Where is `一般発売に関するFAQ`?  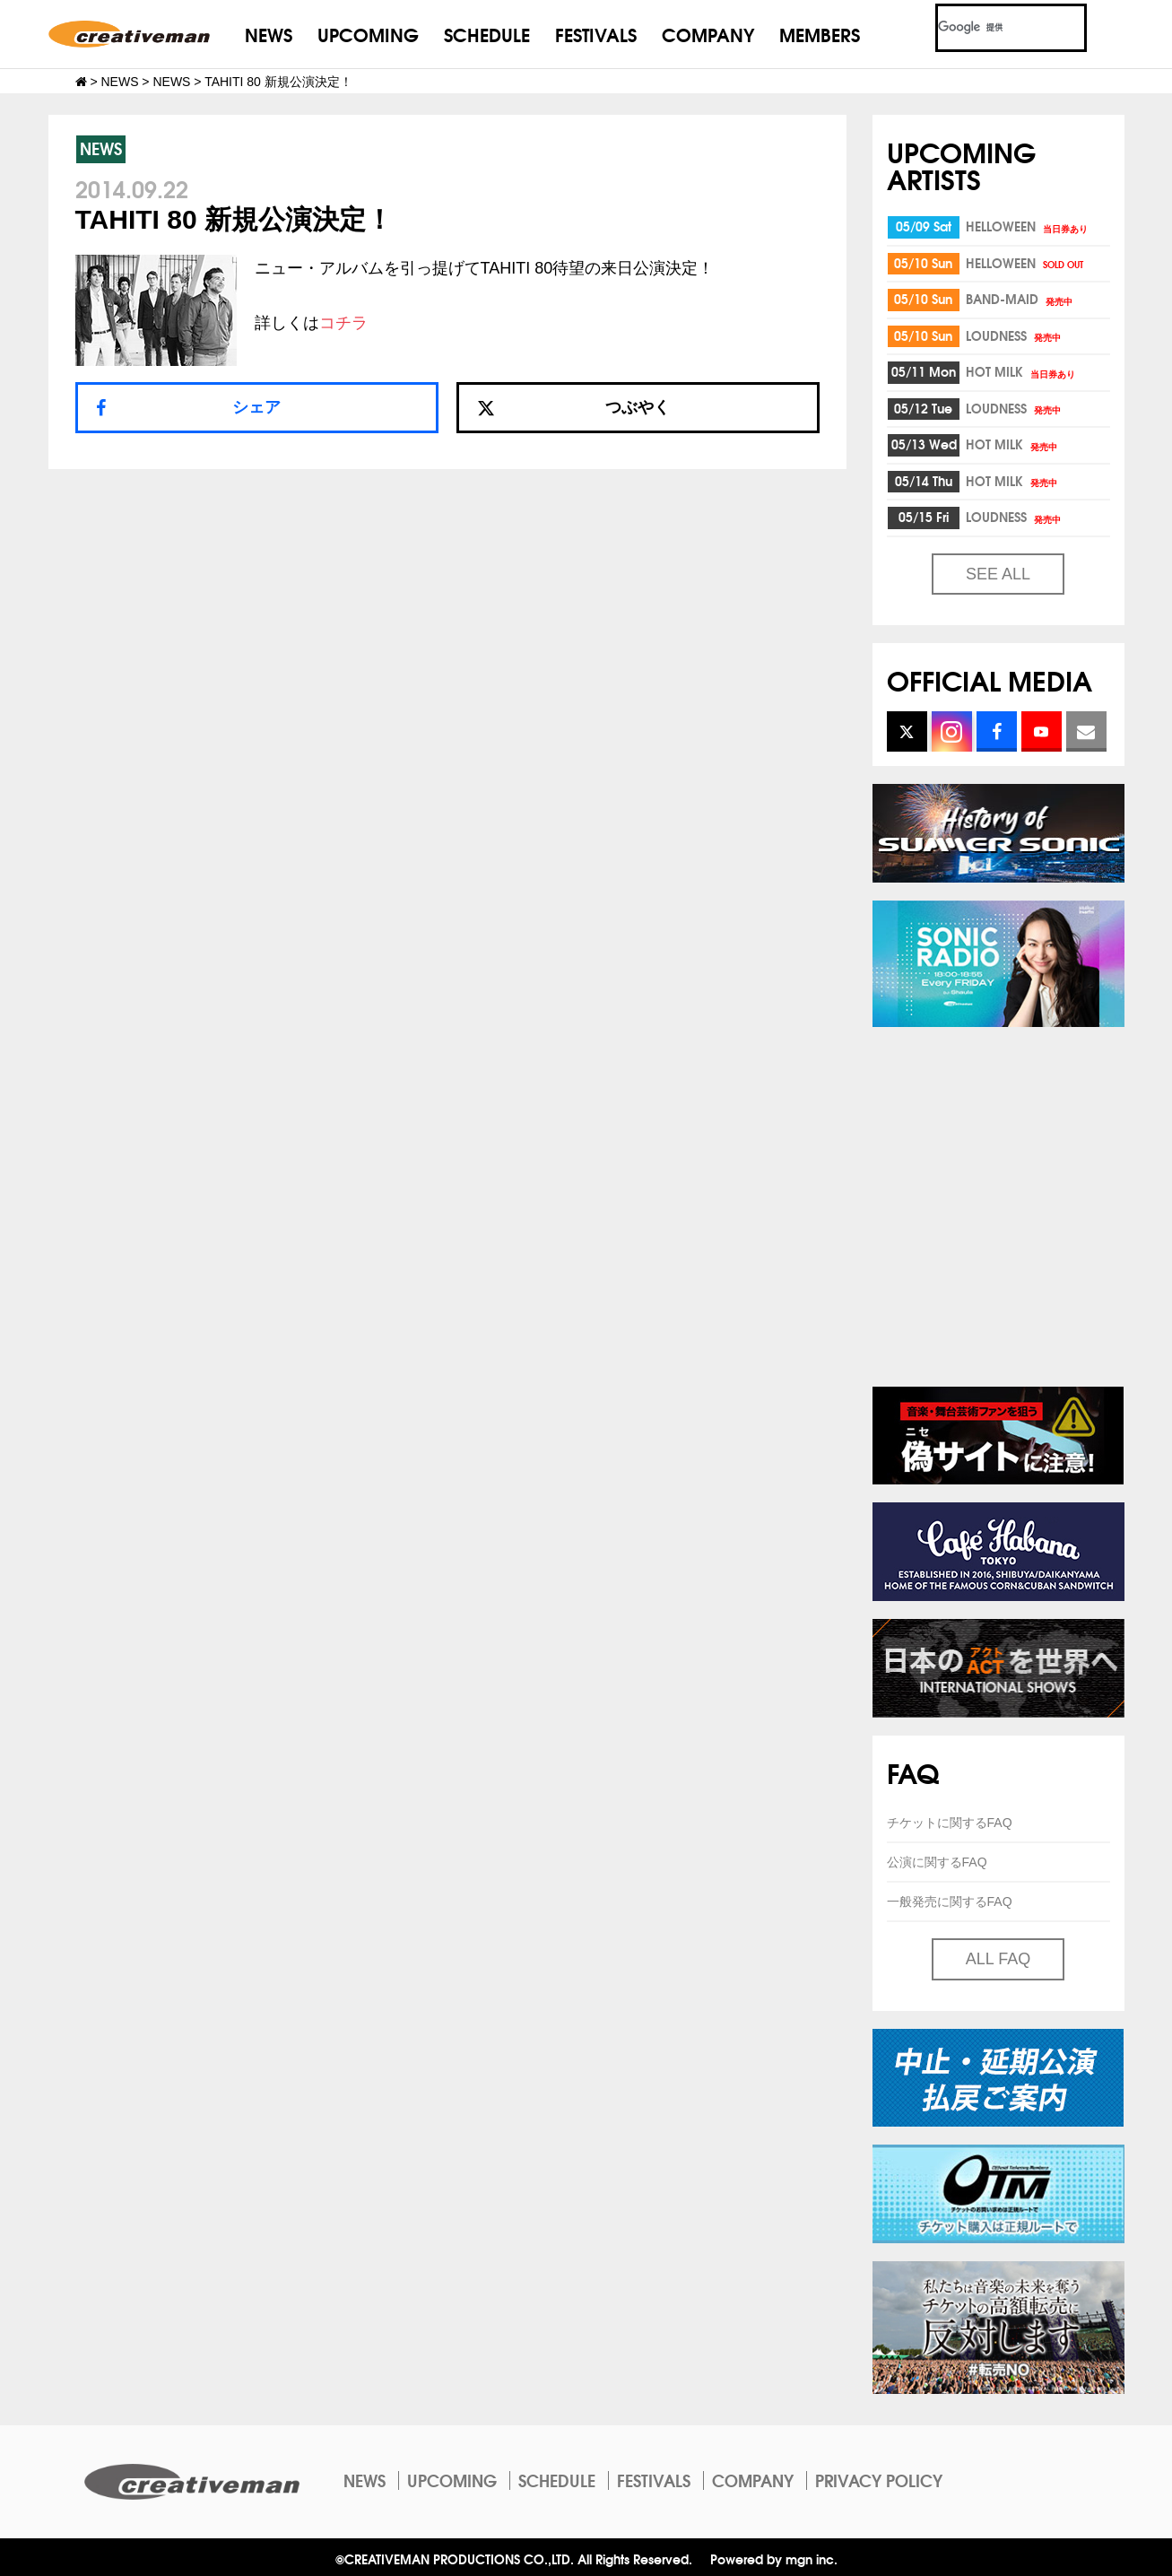 一般発売に関するFAQ is located at coordinates (949, 1901).